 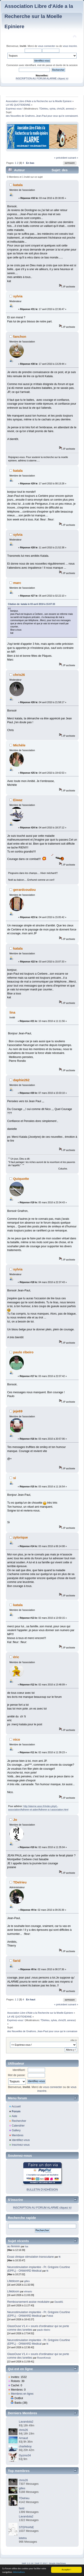 What do you see at coordinates (21, 1179) in the screenshot?
I see `Quiquotte` at bounding box center [21, 1179].